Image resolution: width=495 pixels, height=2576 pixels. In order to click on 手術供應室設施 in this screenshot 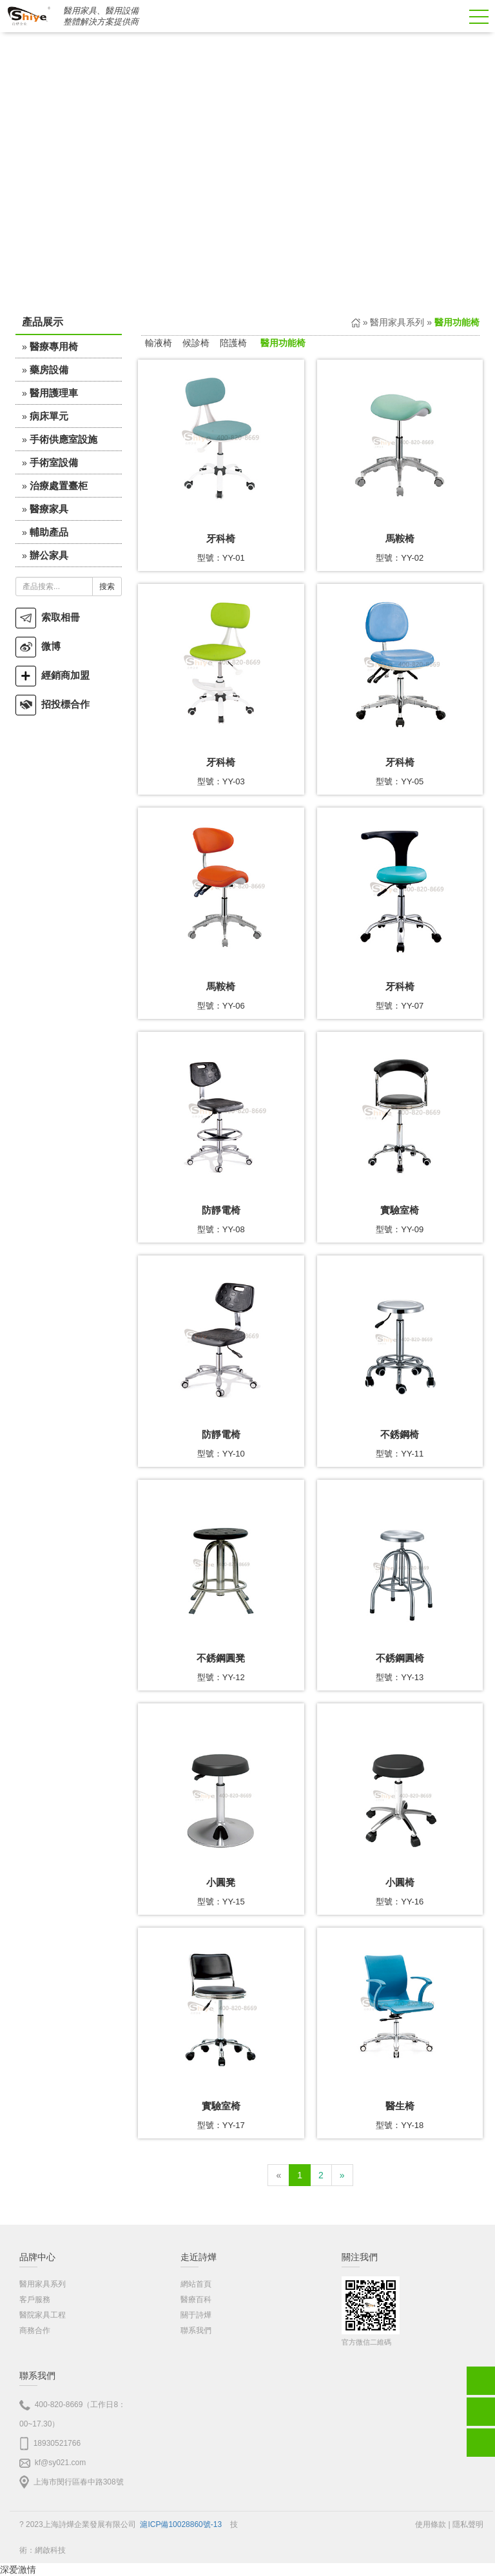, I will do `click(63, 439)`.